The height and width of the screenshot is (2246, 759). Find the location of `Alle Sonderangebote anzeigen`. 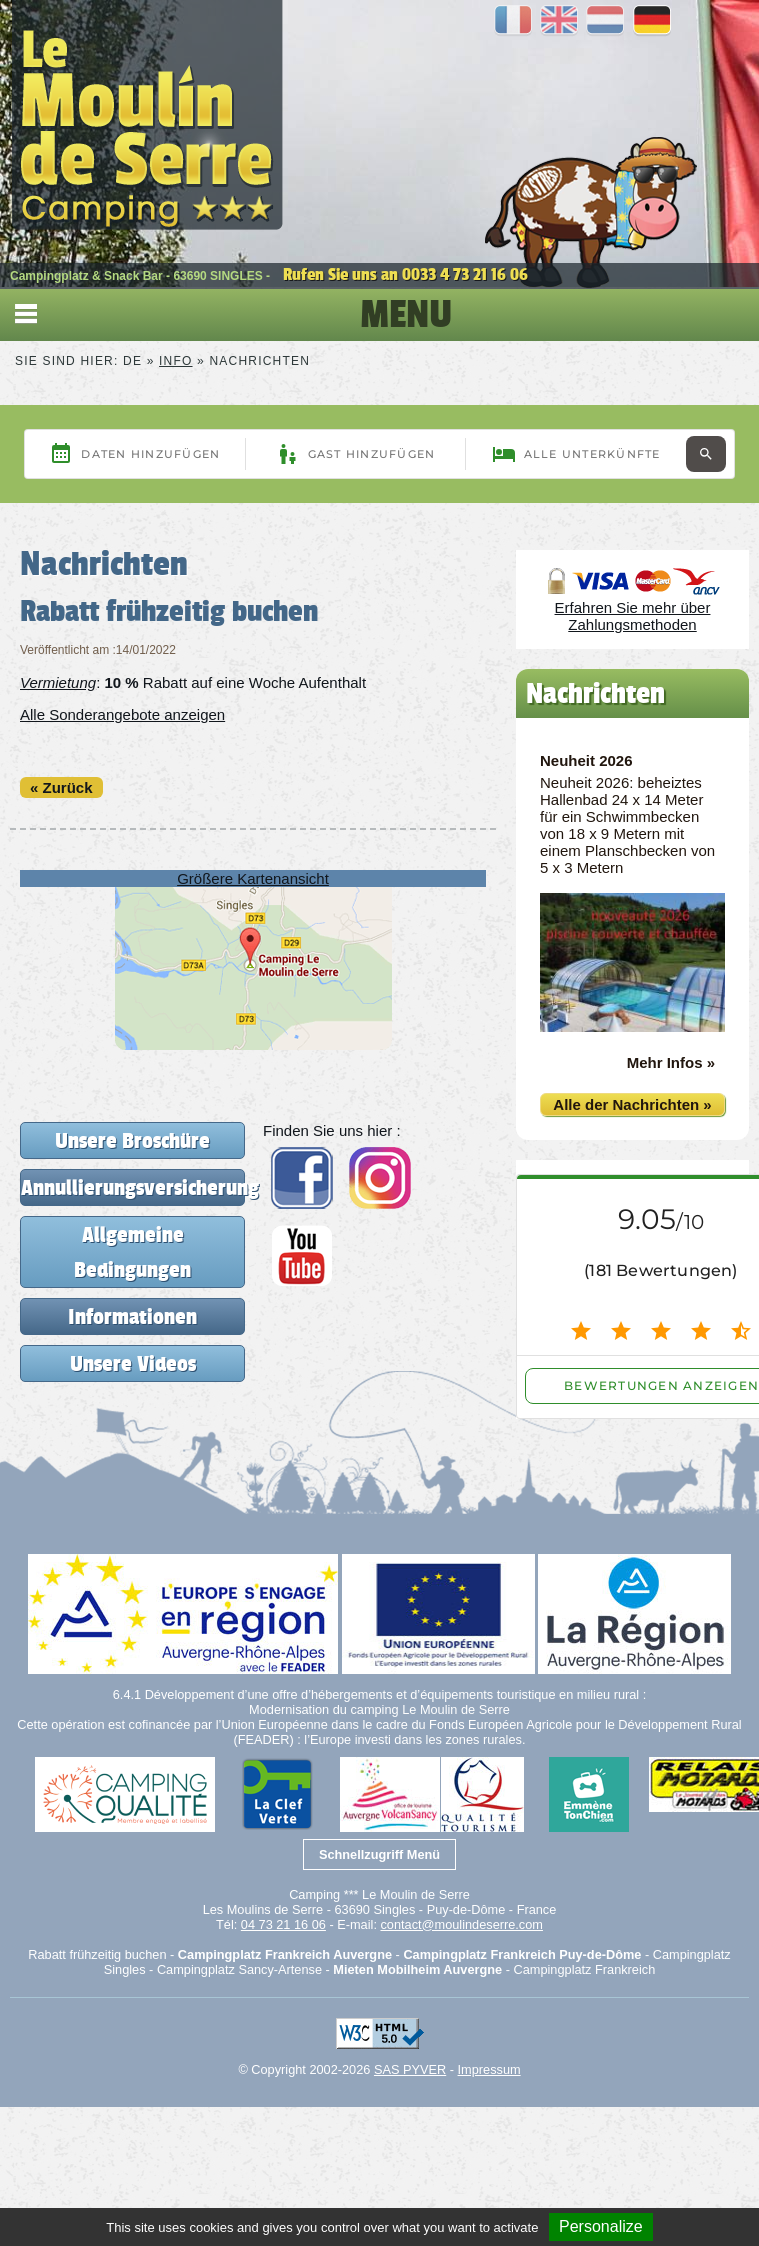

Alle Sonderangebote anzeigen is located at coordinates (122, 714).